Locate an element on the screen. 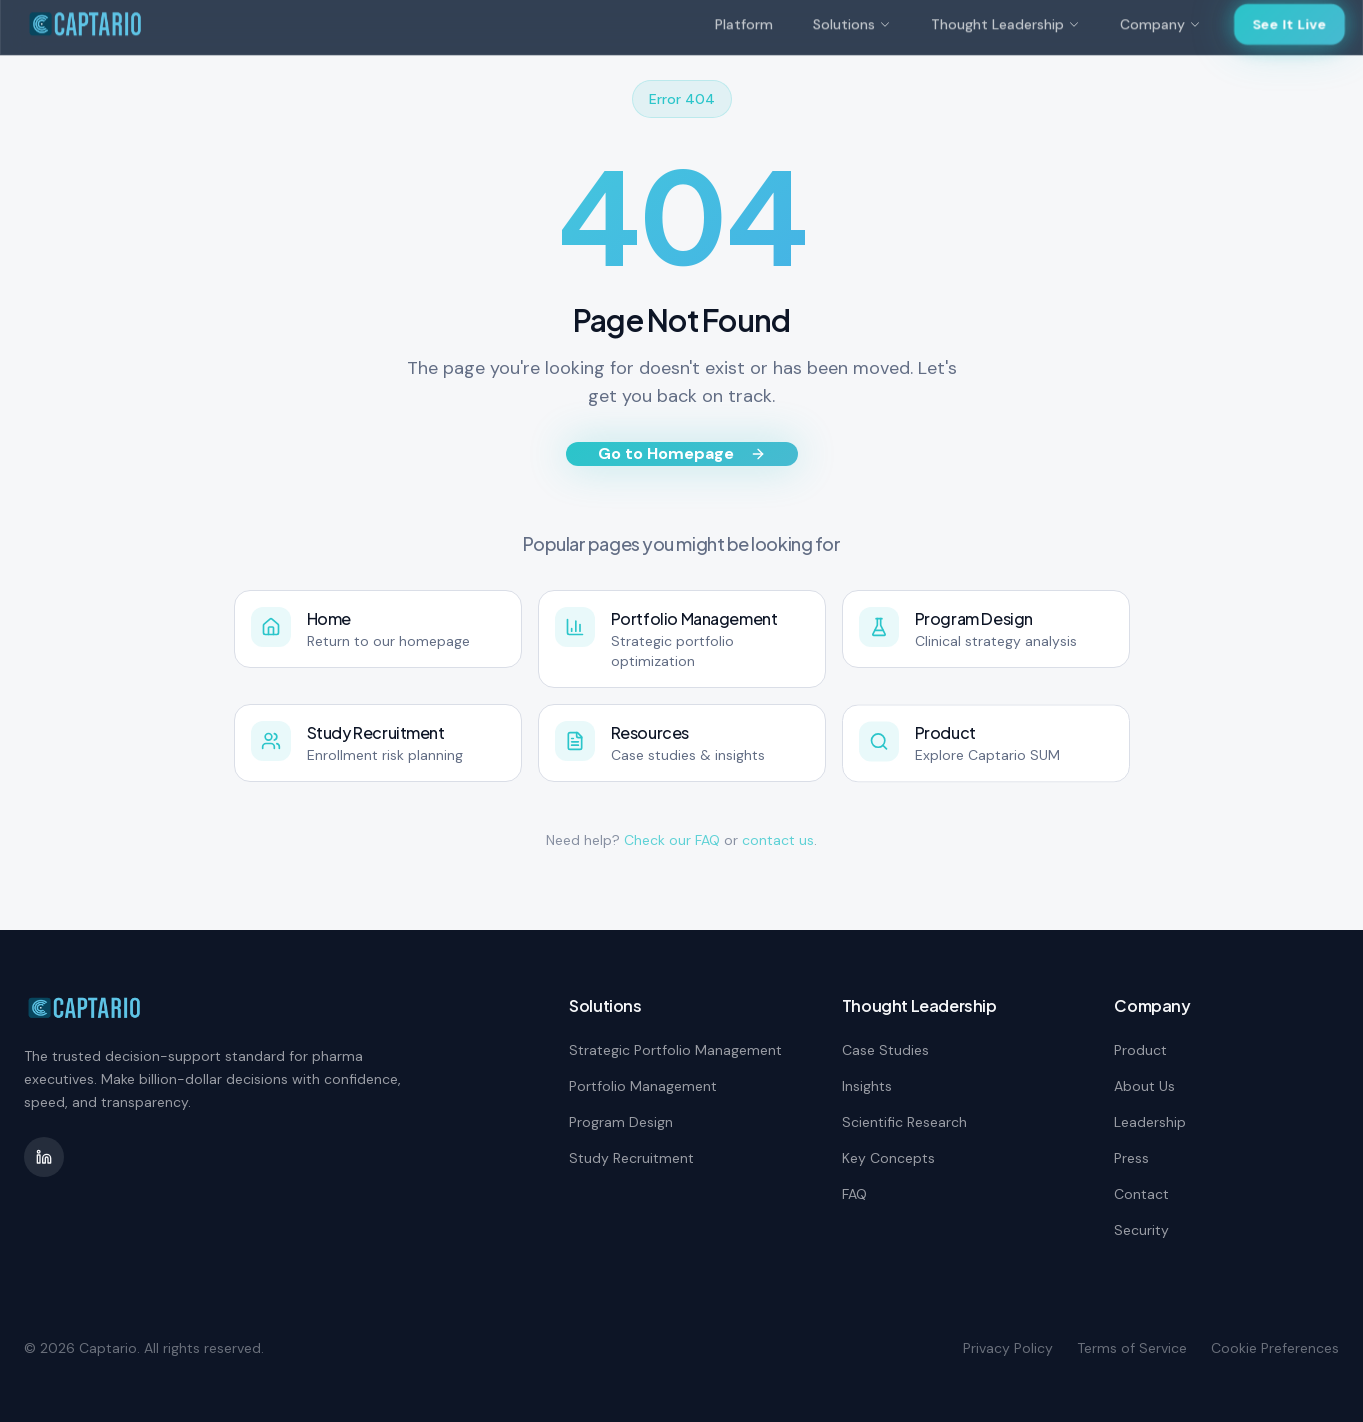 This screenshot has height=1422, width=1363. About Us is located at coordinates (1144, 1086).